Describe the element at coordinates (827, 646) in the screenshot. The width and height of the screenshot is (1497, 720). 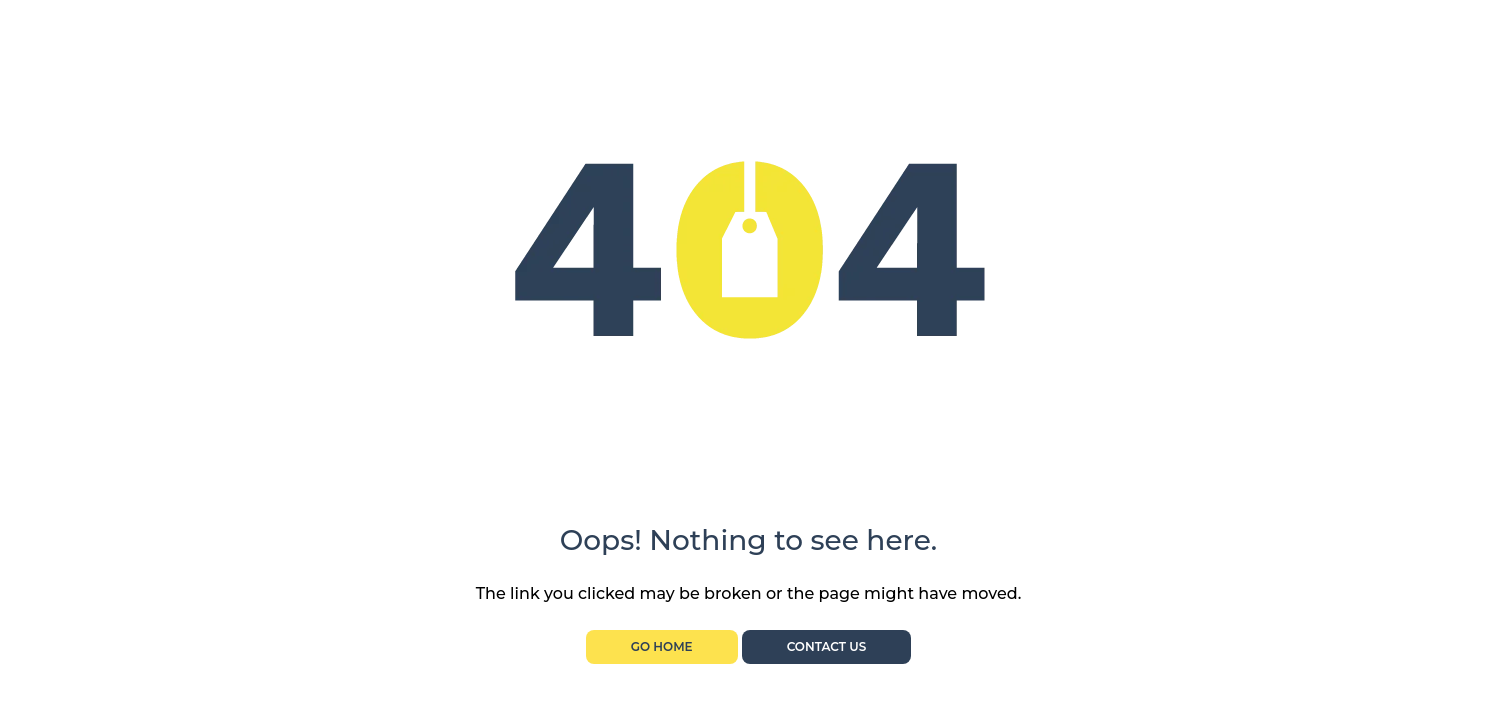
I see `Contact Us` at that location.